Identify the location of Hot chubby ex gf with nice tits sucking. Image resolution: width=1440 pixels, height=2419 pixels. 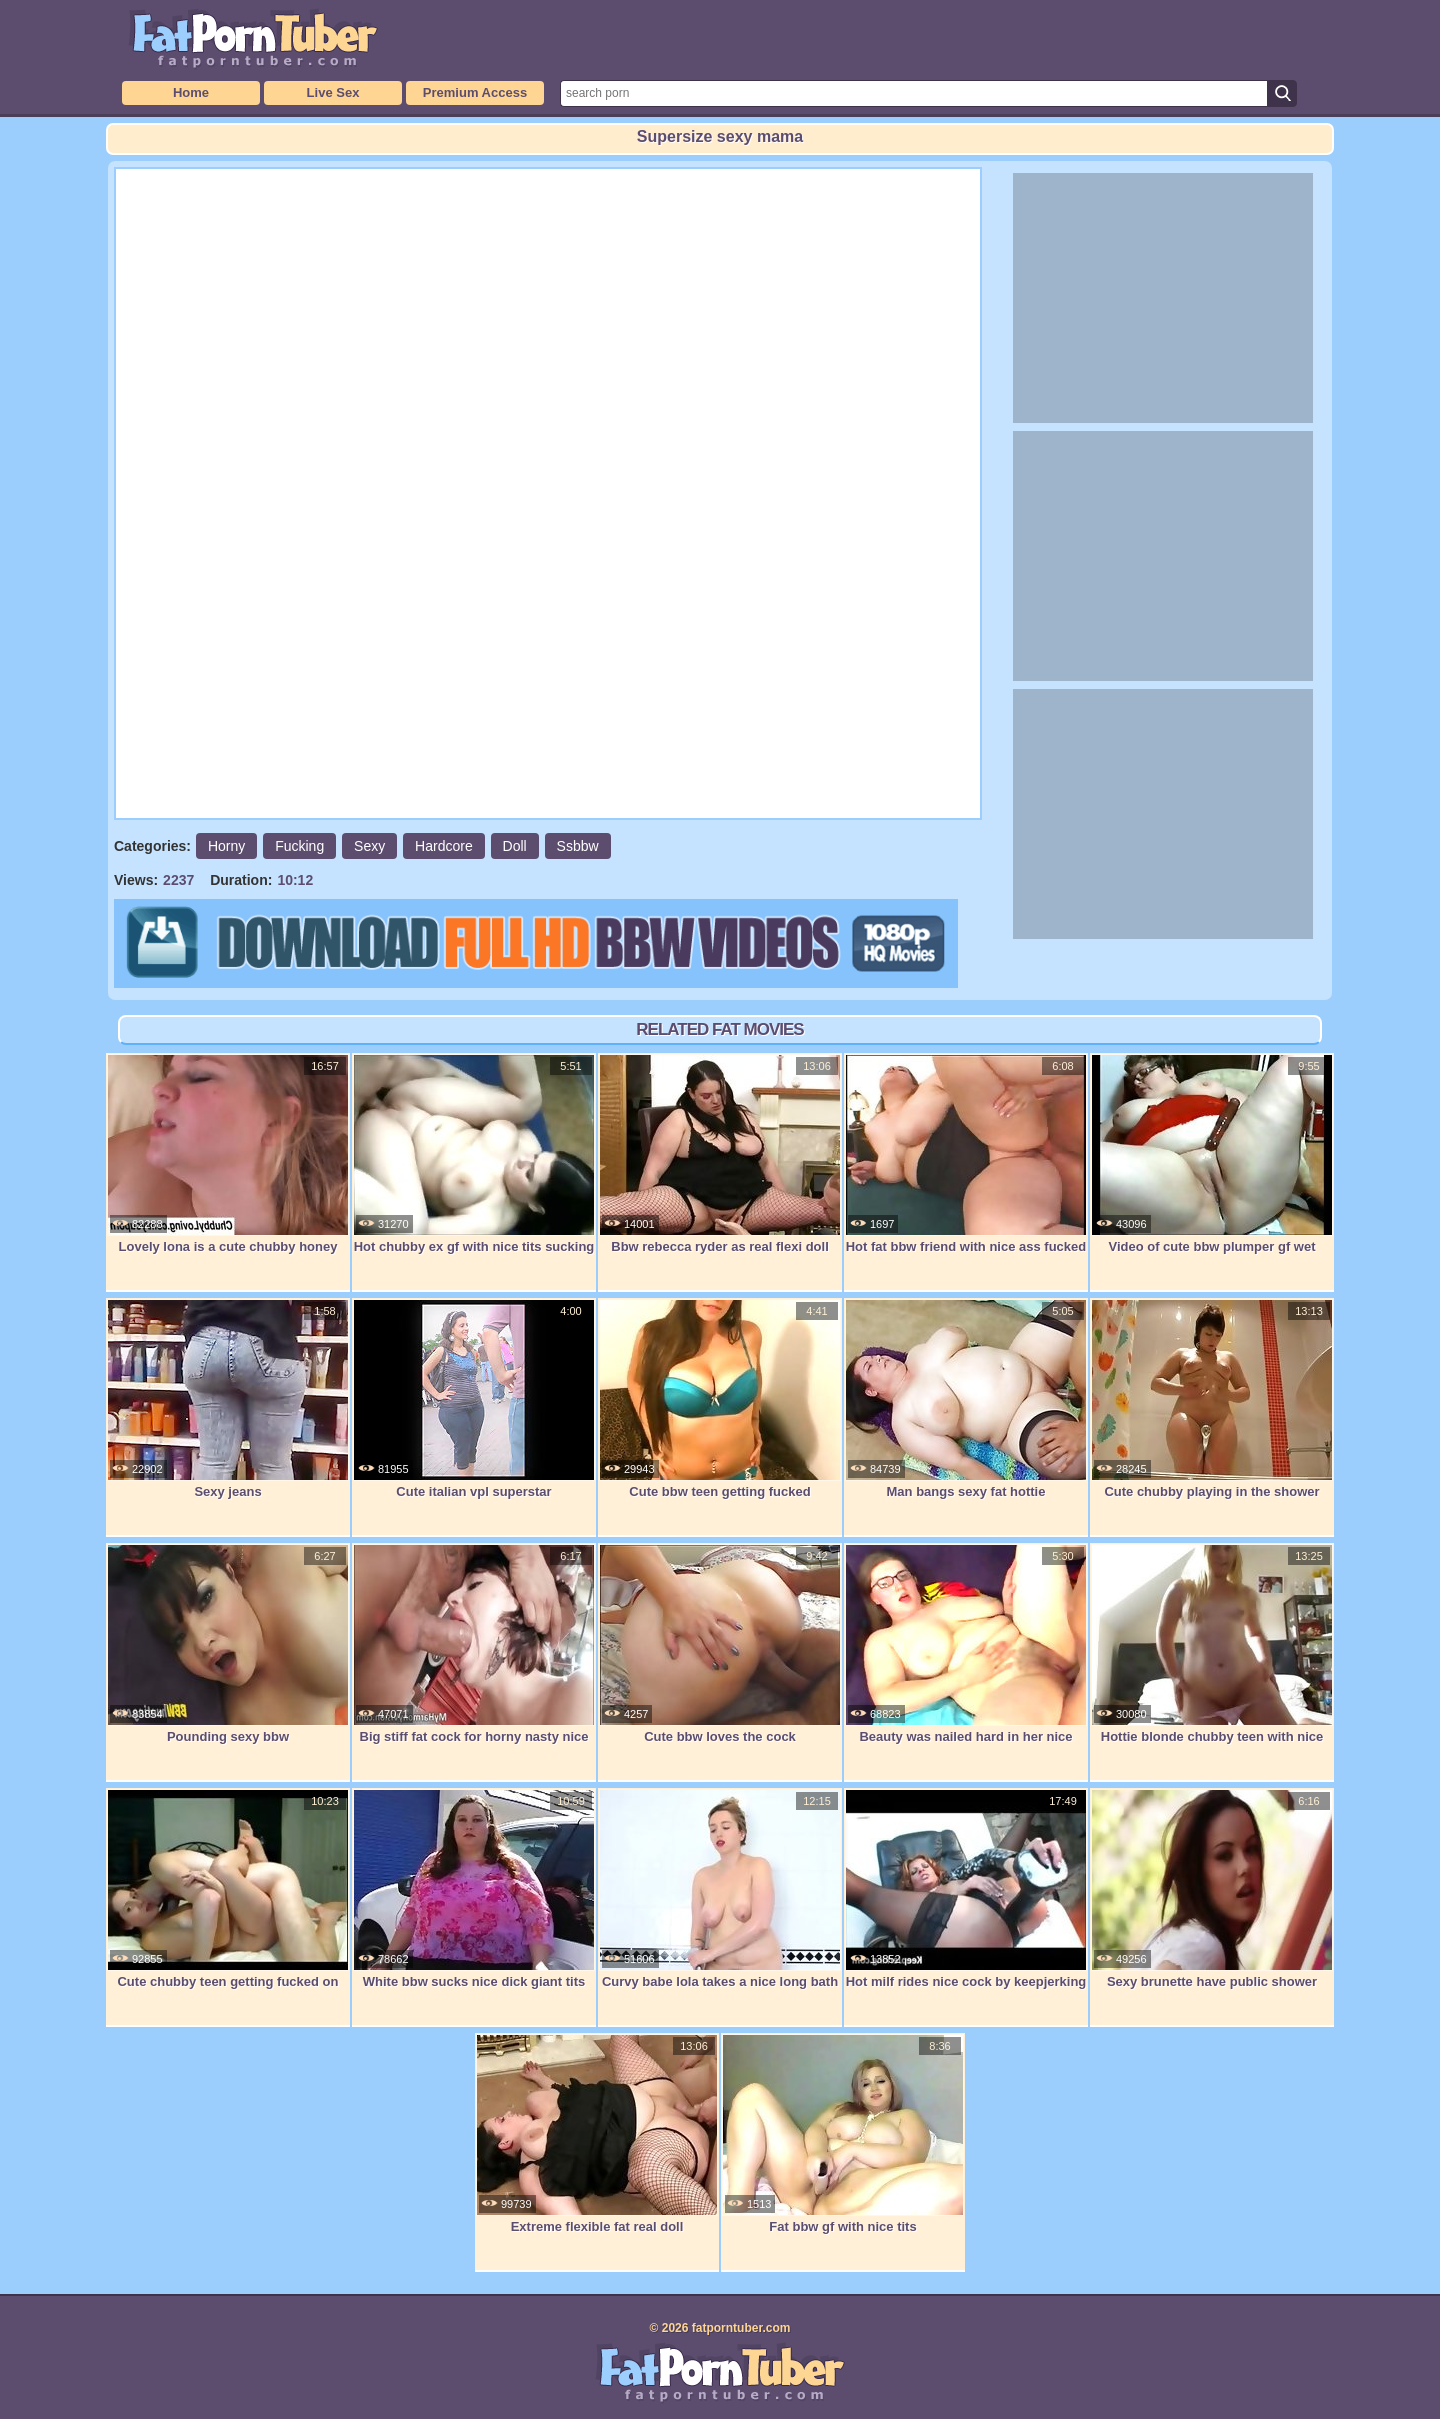
(474, 1154).